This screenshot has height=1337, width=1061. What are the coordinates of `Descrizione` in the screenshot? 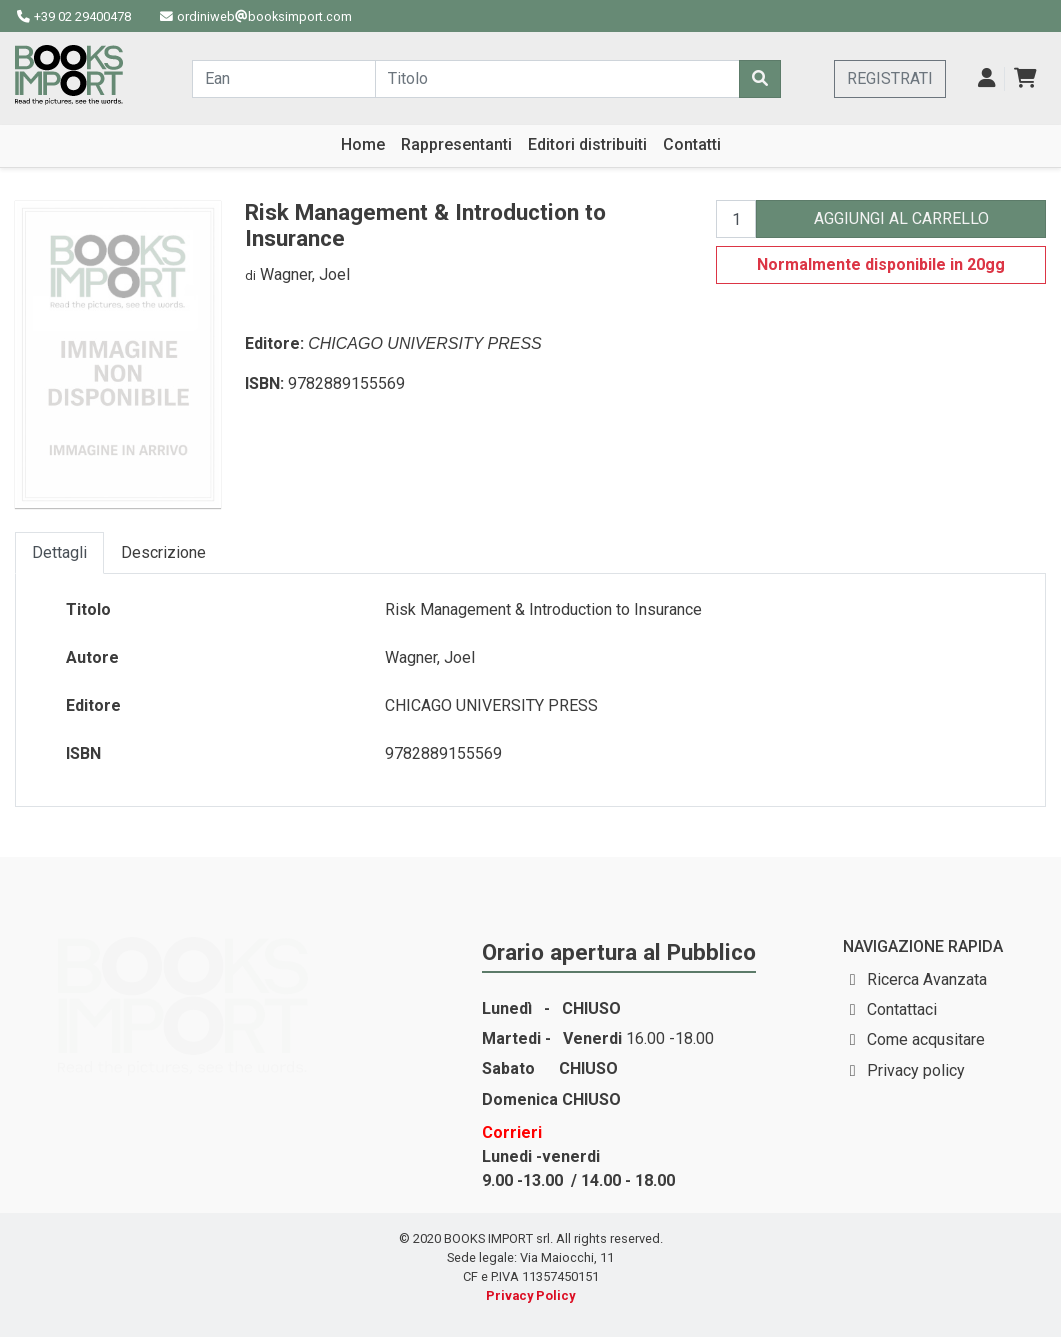 It's located at (163, 552).